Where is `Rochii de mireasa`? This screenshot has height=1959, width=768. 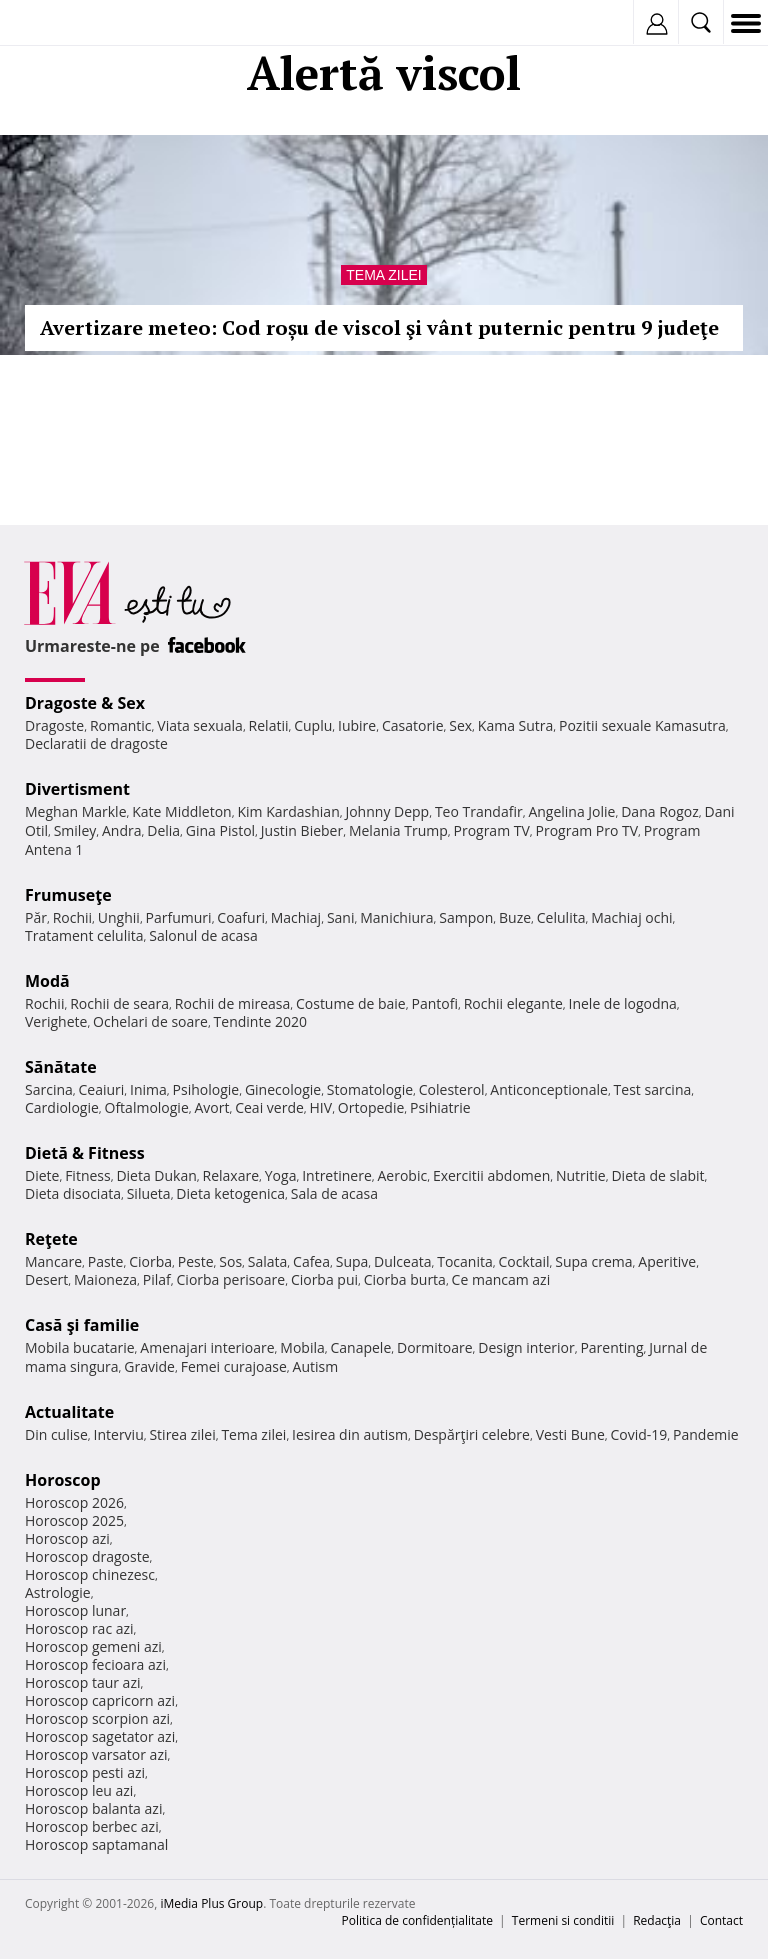
Rochii de mireasa is located at coordinates (232, 1003).